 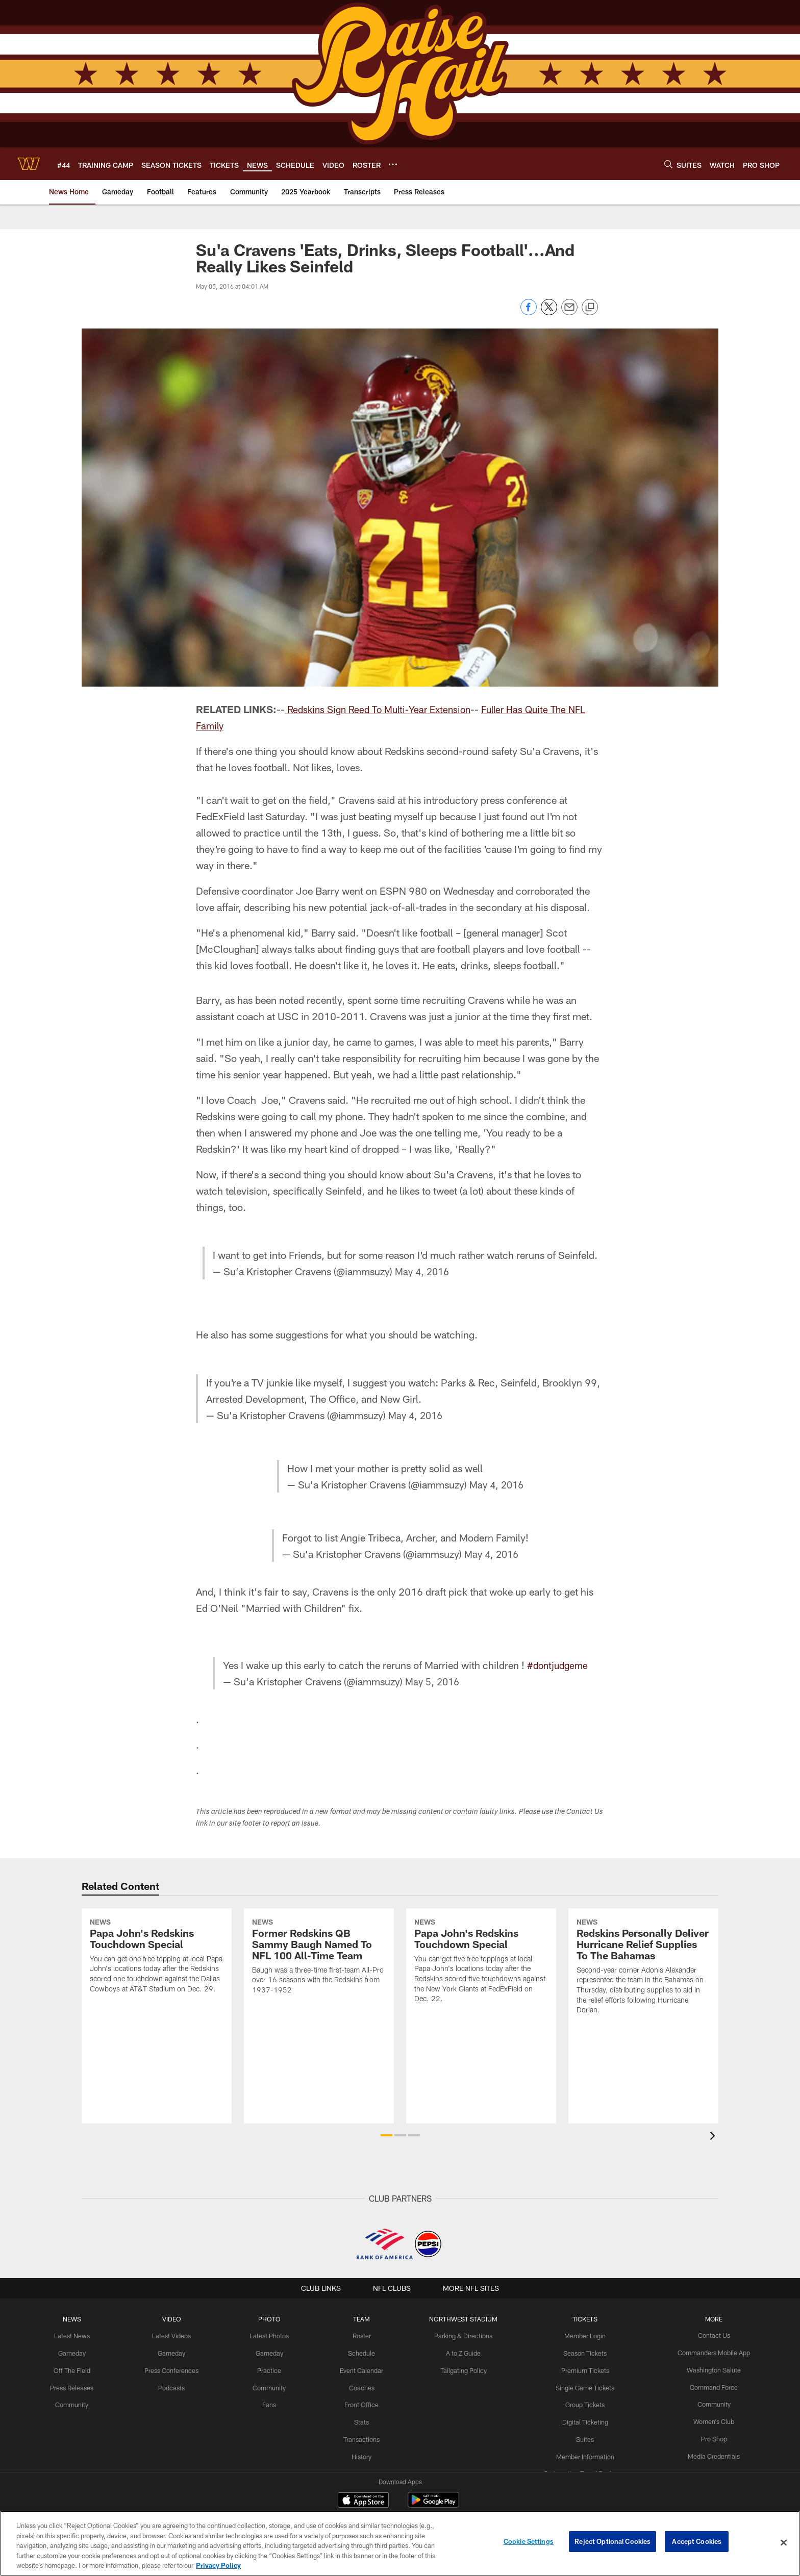 What do you see at coordinates (272, 2318) in the screenshot?
I see `PHOTO` at bounding box center [272, 2318].